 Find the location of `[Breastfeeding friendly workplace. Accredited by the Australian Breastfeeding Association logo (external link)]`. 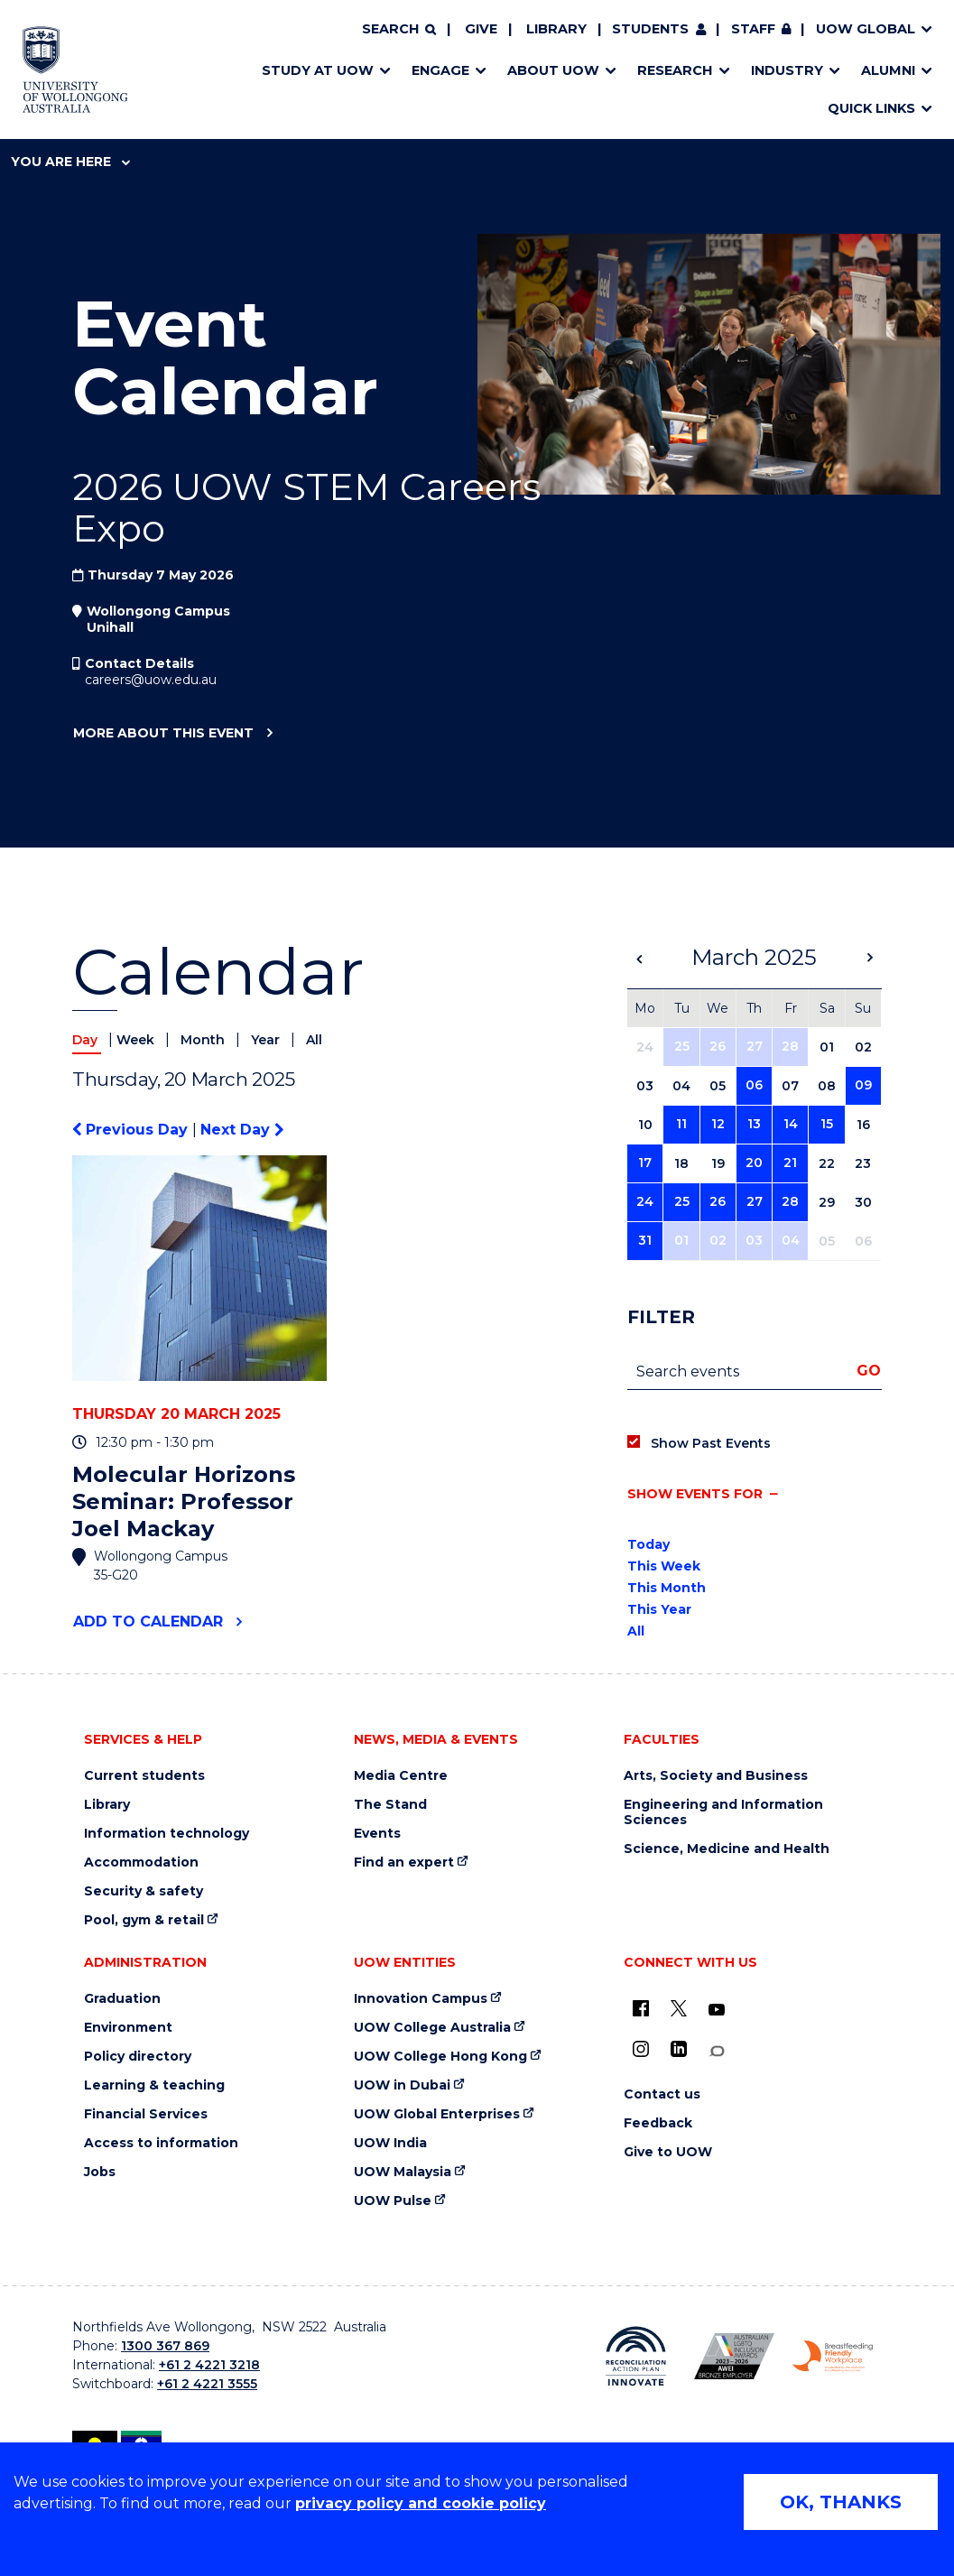

[Breastfeeding friendly workplace. Accredited by the Australian Breastfeeding Association logo (external link)] is located at coordinates (832, 2357).